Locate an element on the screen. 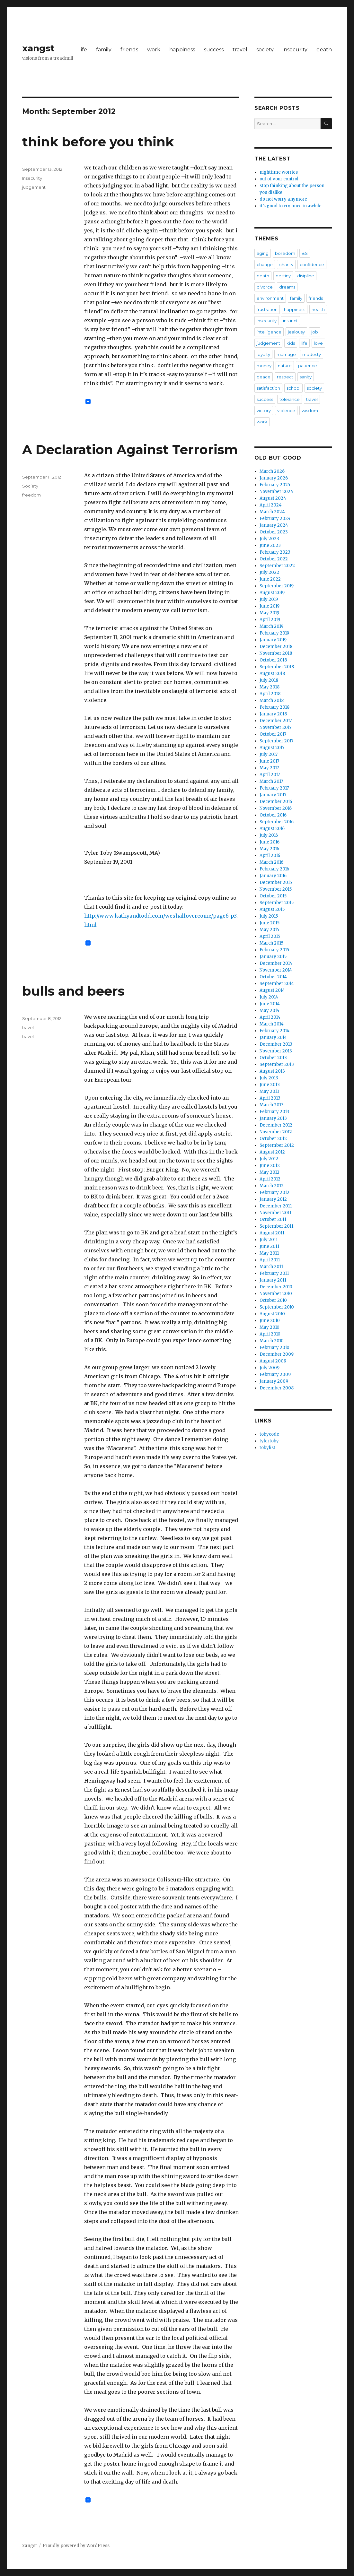 This screenshot has width=354, height=2576. do not worry anymore is located at coordinates (283, 199).